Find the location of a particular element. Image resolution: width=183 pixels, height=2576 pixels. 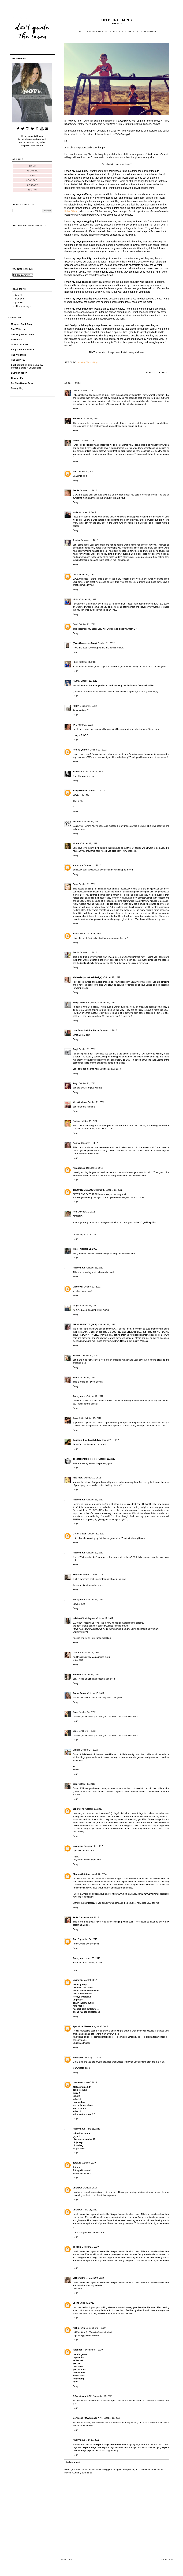

June 09, 2020 is located at coordinates (87, 2303).